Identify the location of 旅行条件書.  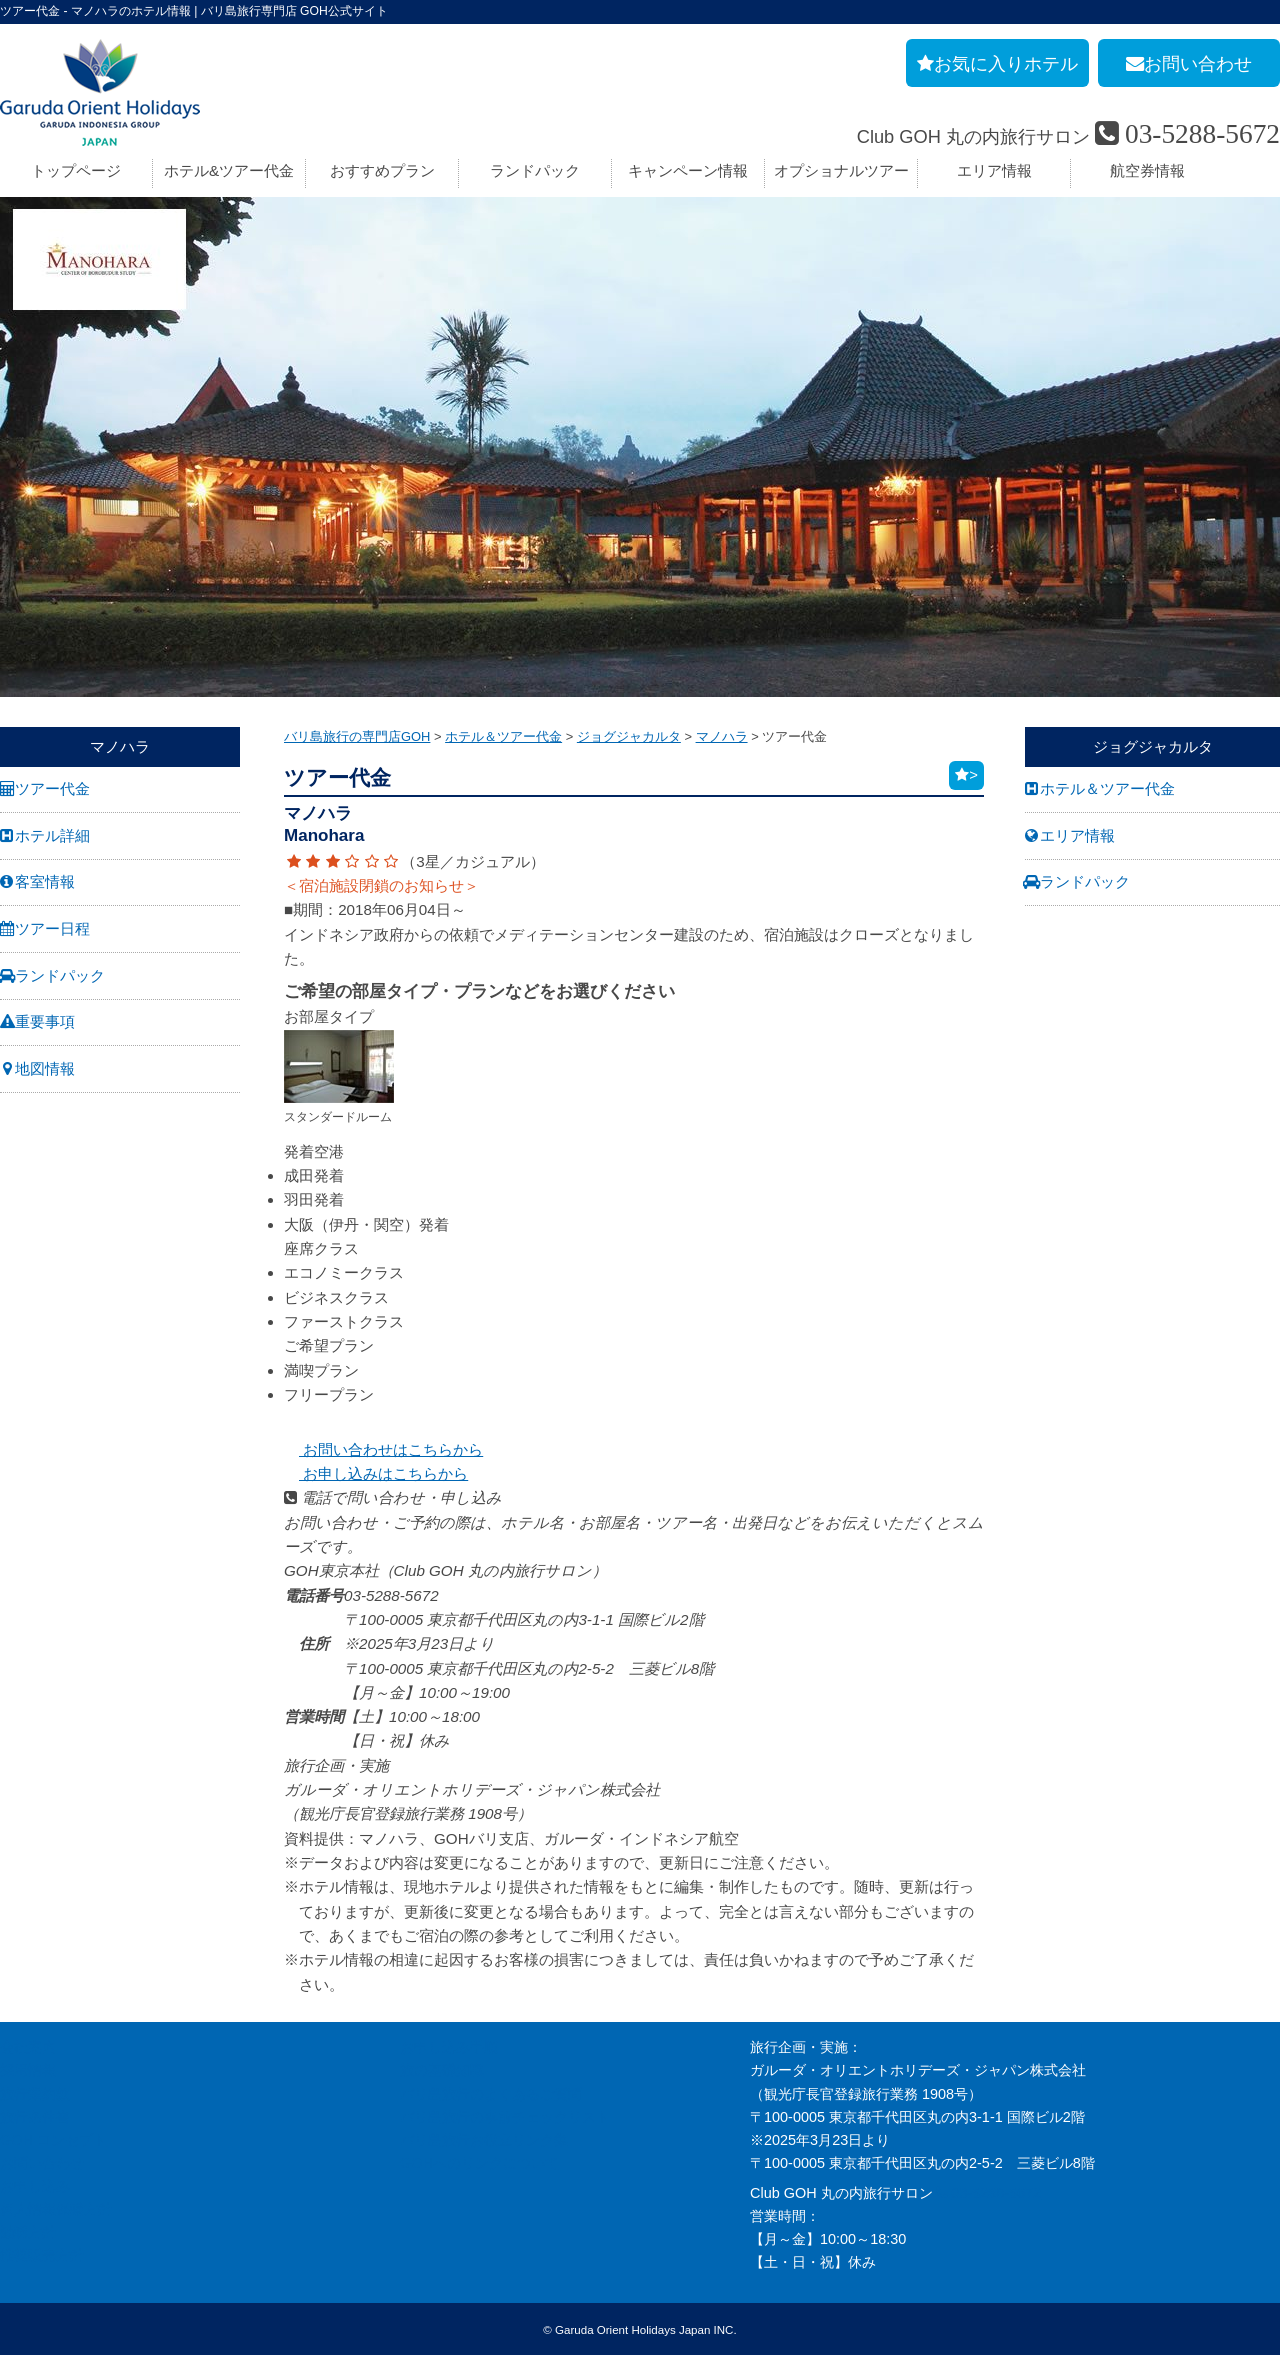
(35, 2117).